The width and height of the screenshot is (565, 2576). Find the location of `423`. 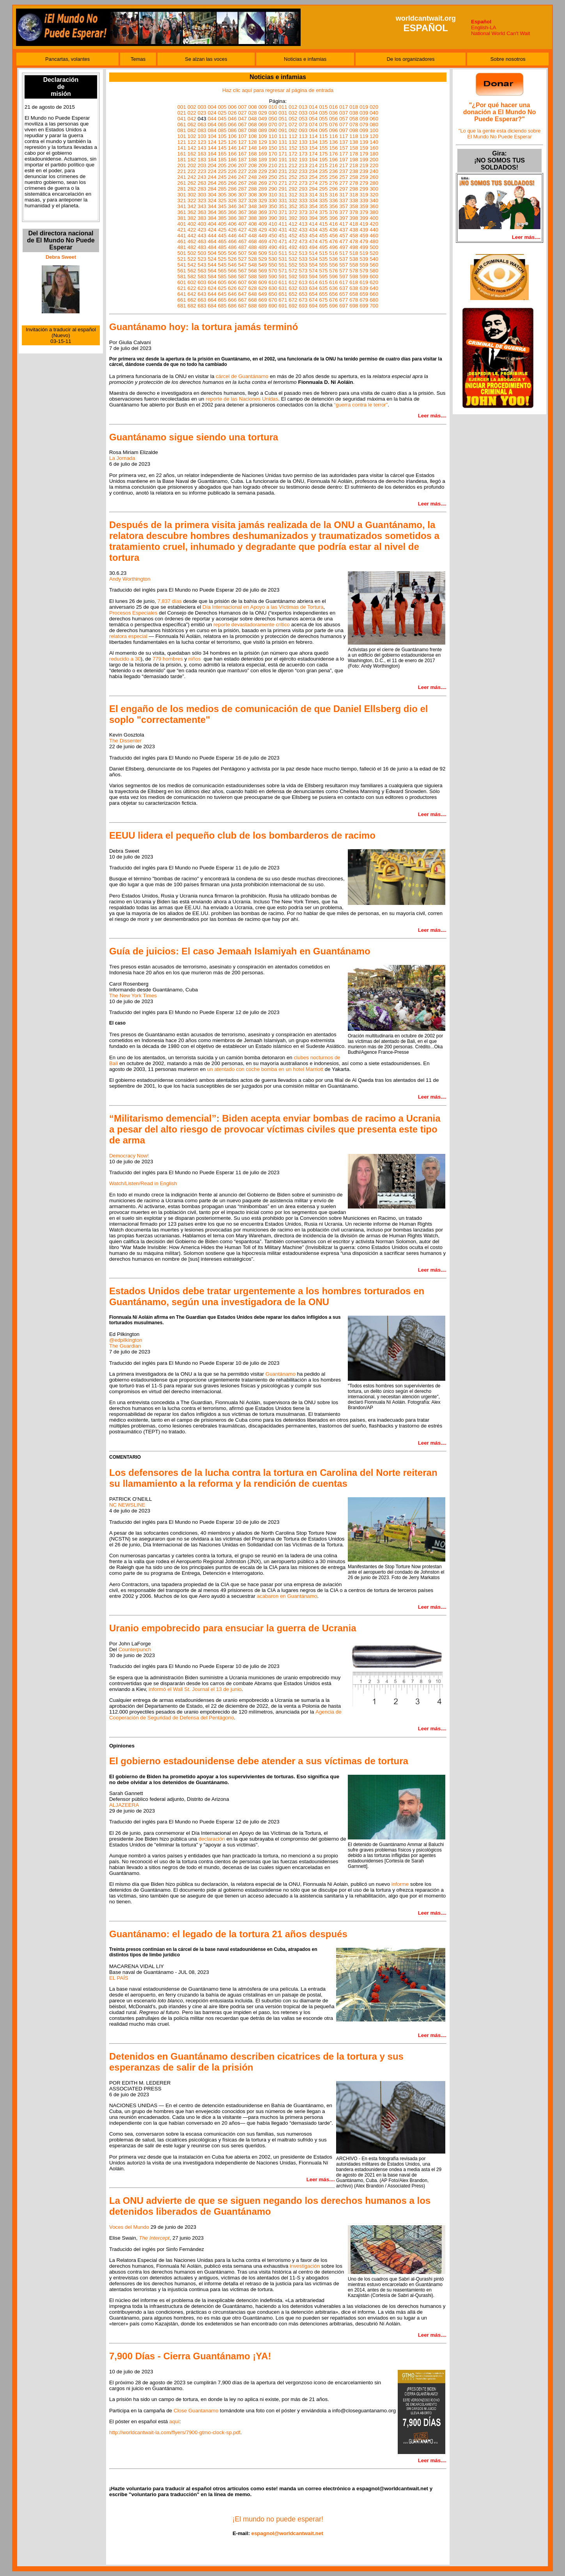

423 is located at coordinates (202, 230).